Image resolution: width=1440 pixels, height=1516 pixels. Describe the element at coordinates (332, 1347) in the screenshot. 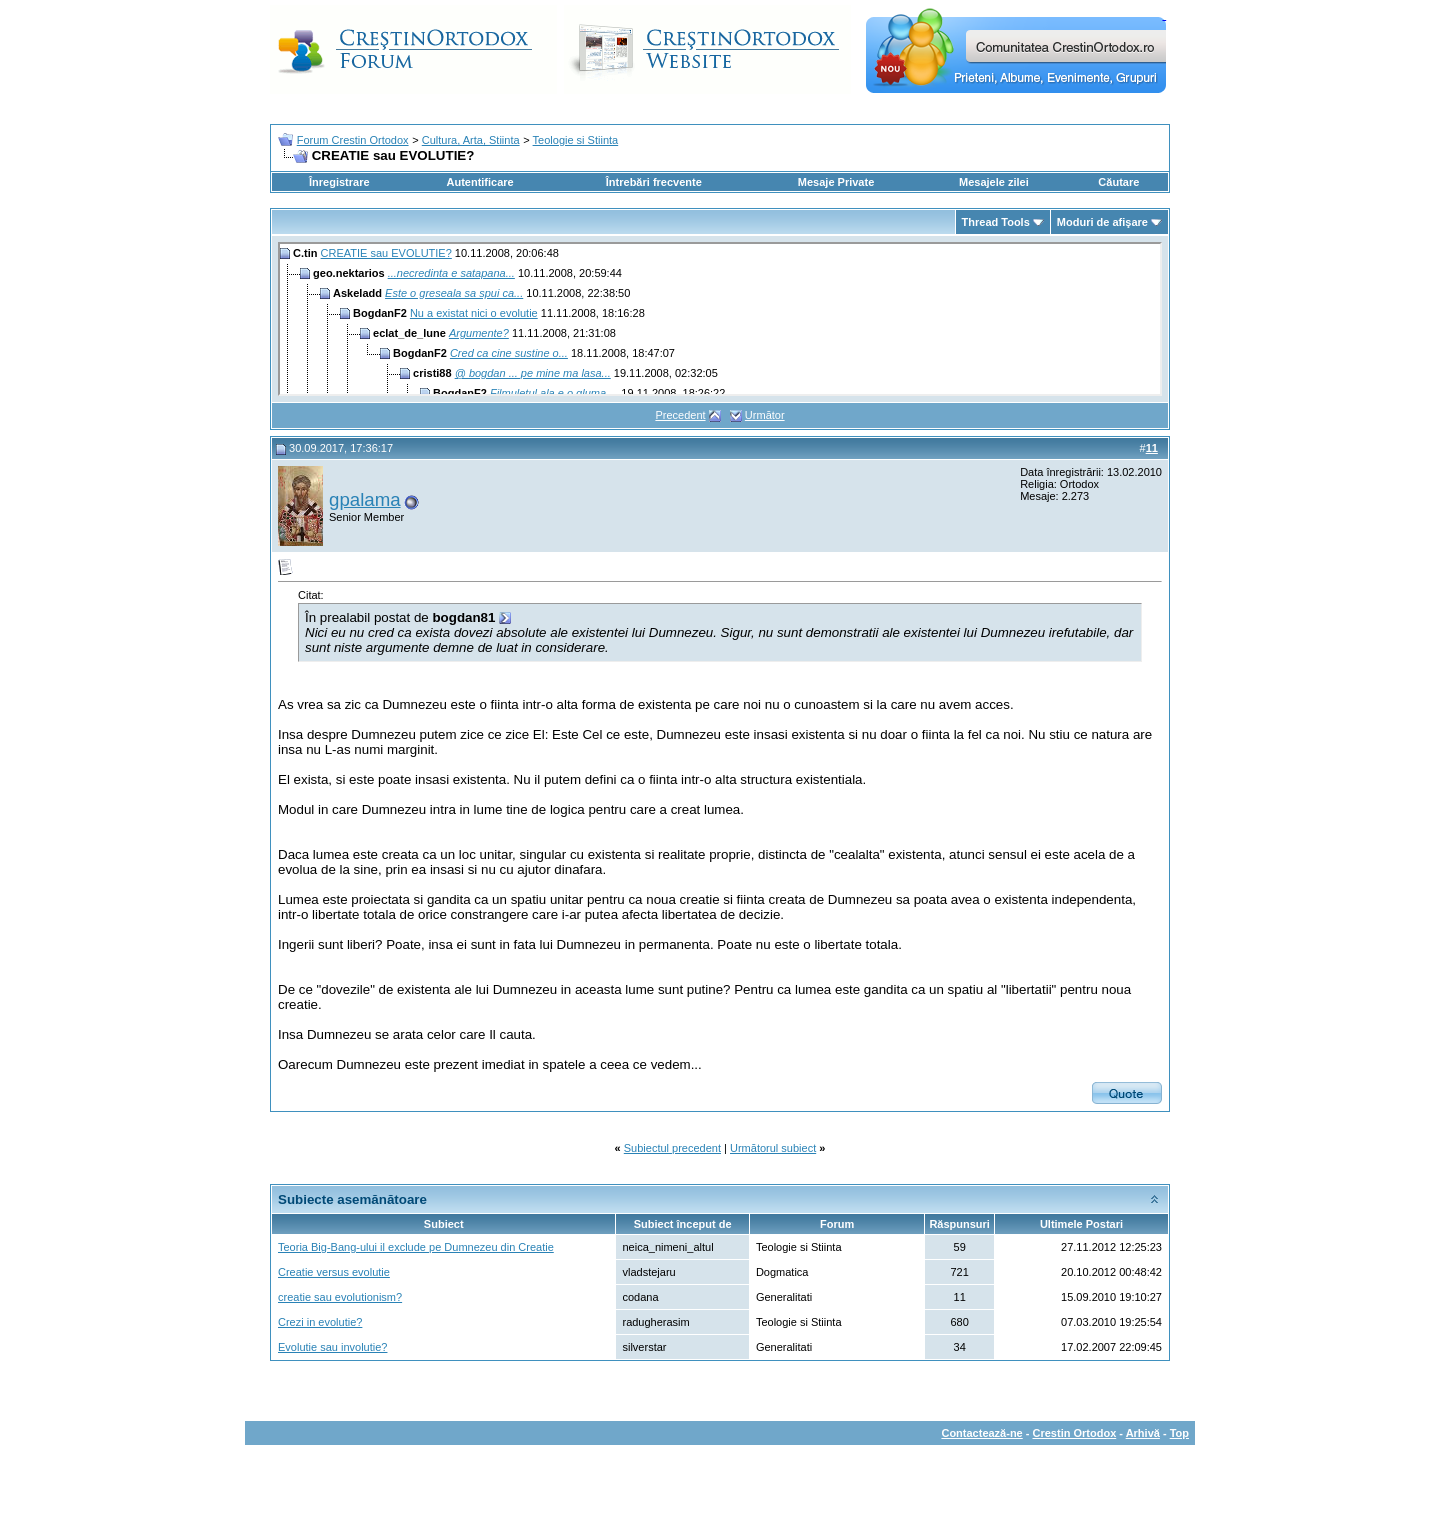

I see `Evolutie sau involutie?` at that location.